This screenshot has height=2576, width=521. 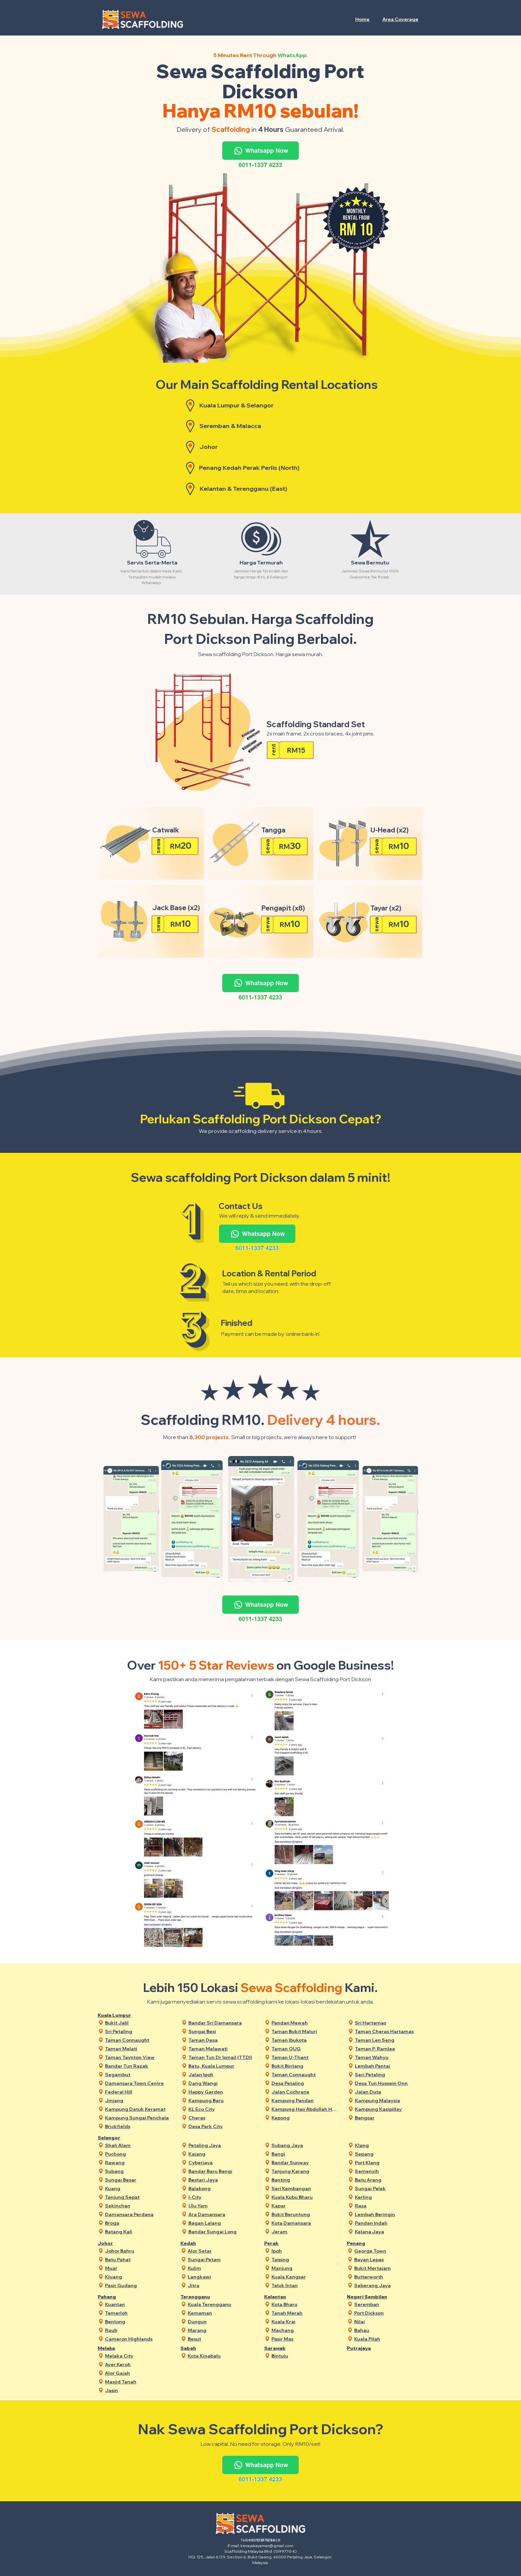 What do you see at coordinates (138, 2197) in the screenshot?
I see `[Tanjung Sepat]` at bounding box center [138, 2197].